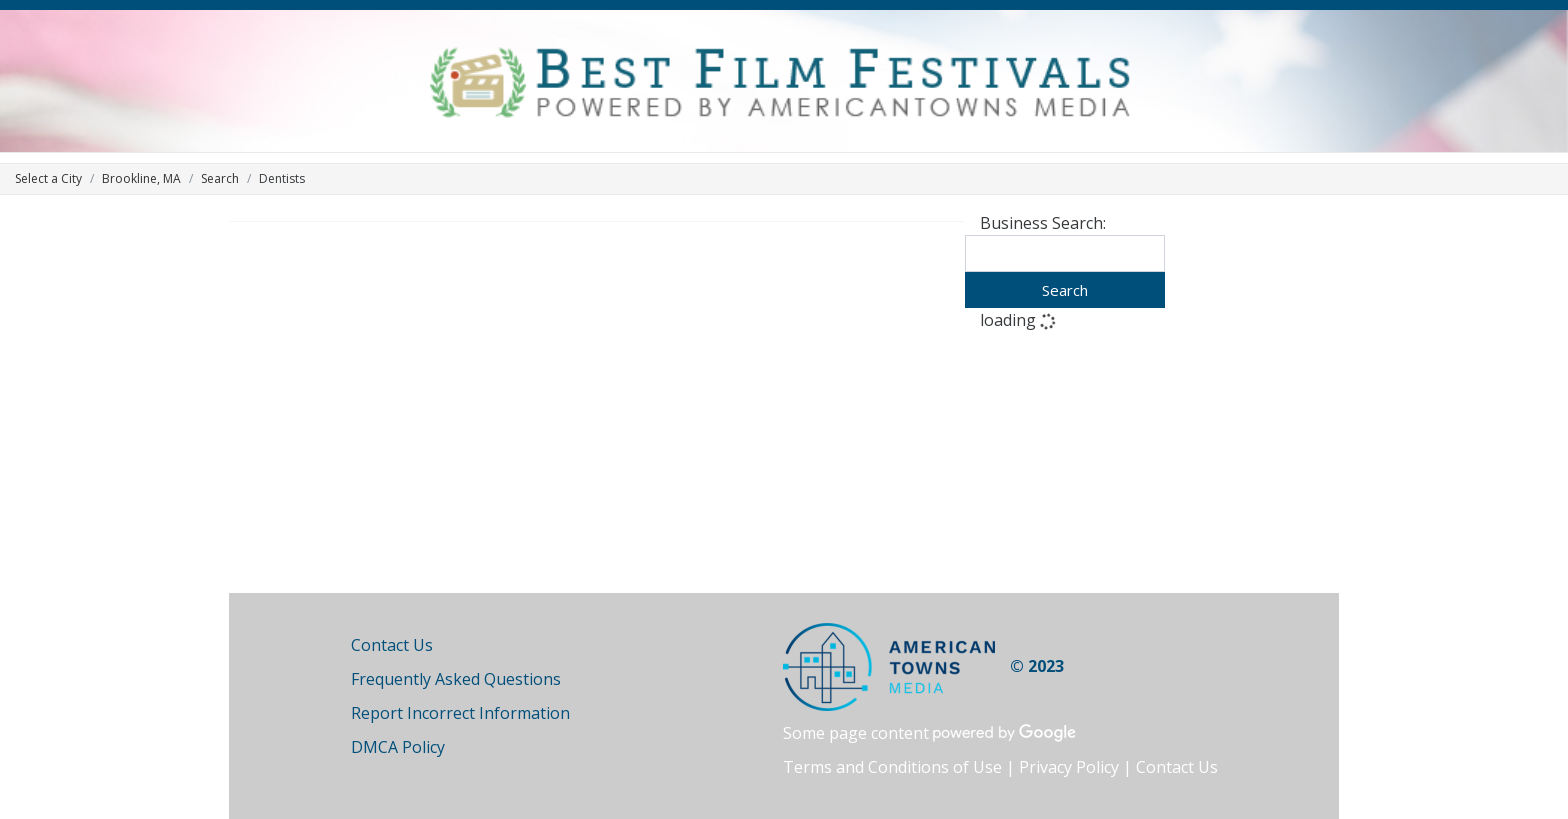 Image resolution: width=1568 pixels, height=819 pixels. Describe the element at coordinates (892, 767) in the screenshot. I see `Terms and Conditions of Use` at that location.